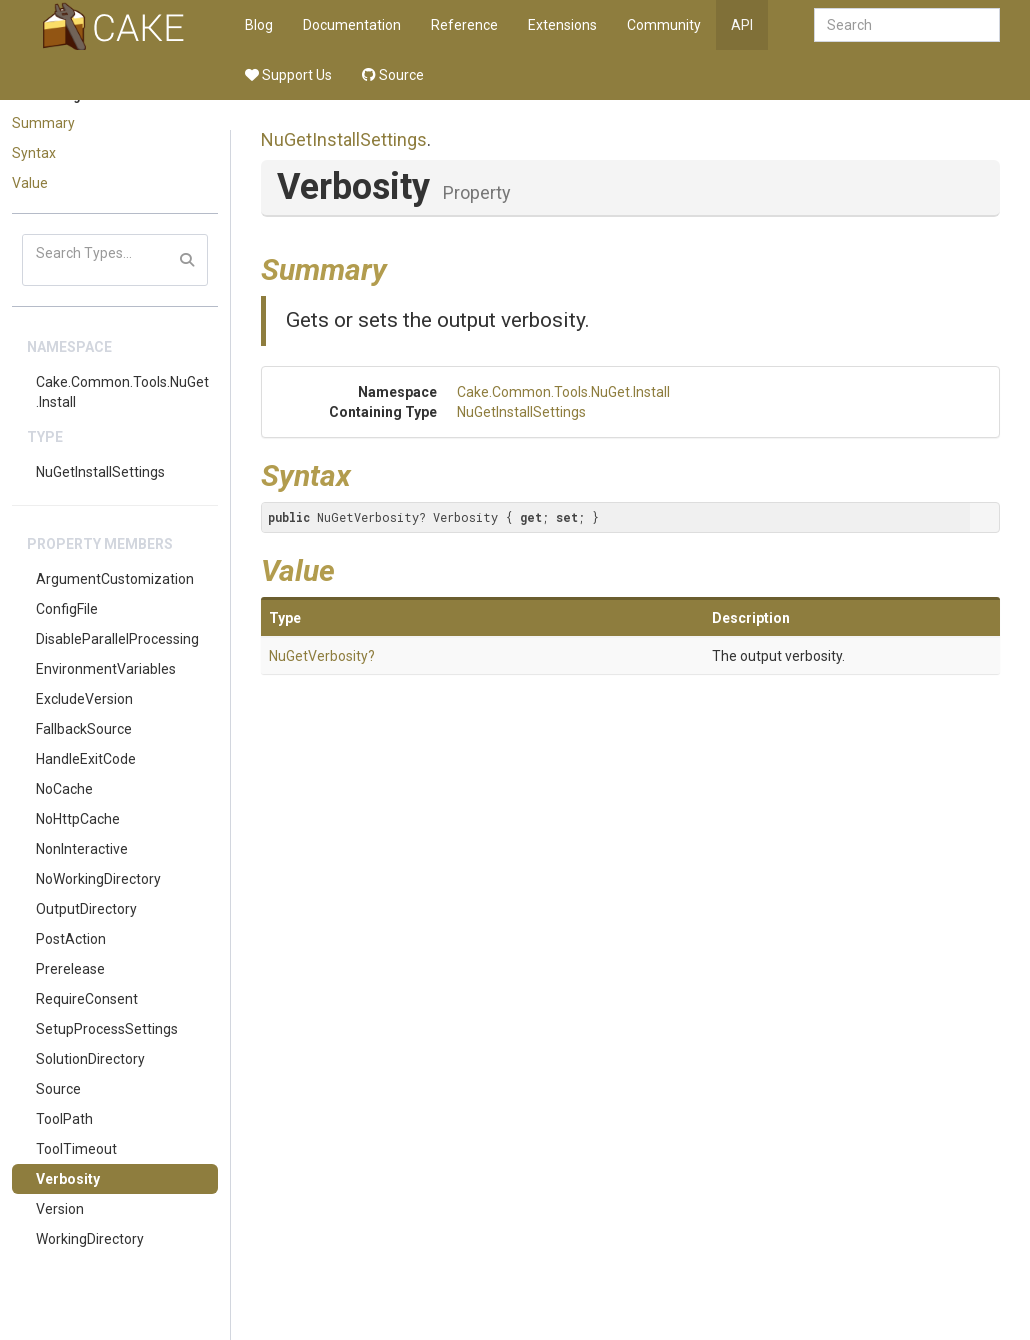 This screenshot has height=1340, width=1030. Describe the element at coordinates (322, 656) in the screenshot. I see `NuGetVerbosity?` at that location.